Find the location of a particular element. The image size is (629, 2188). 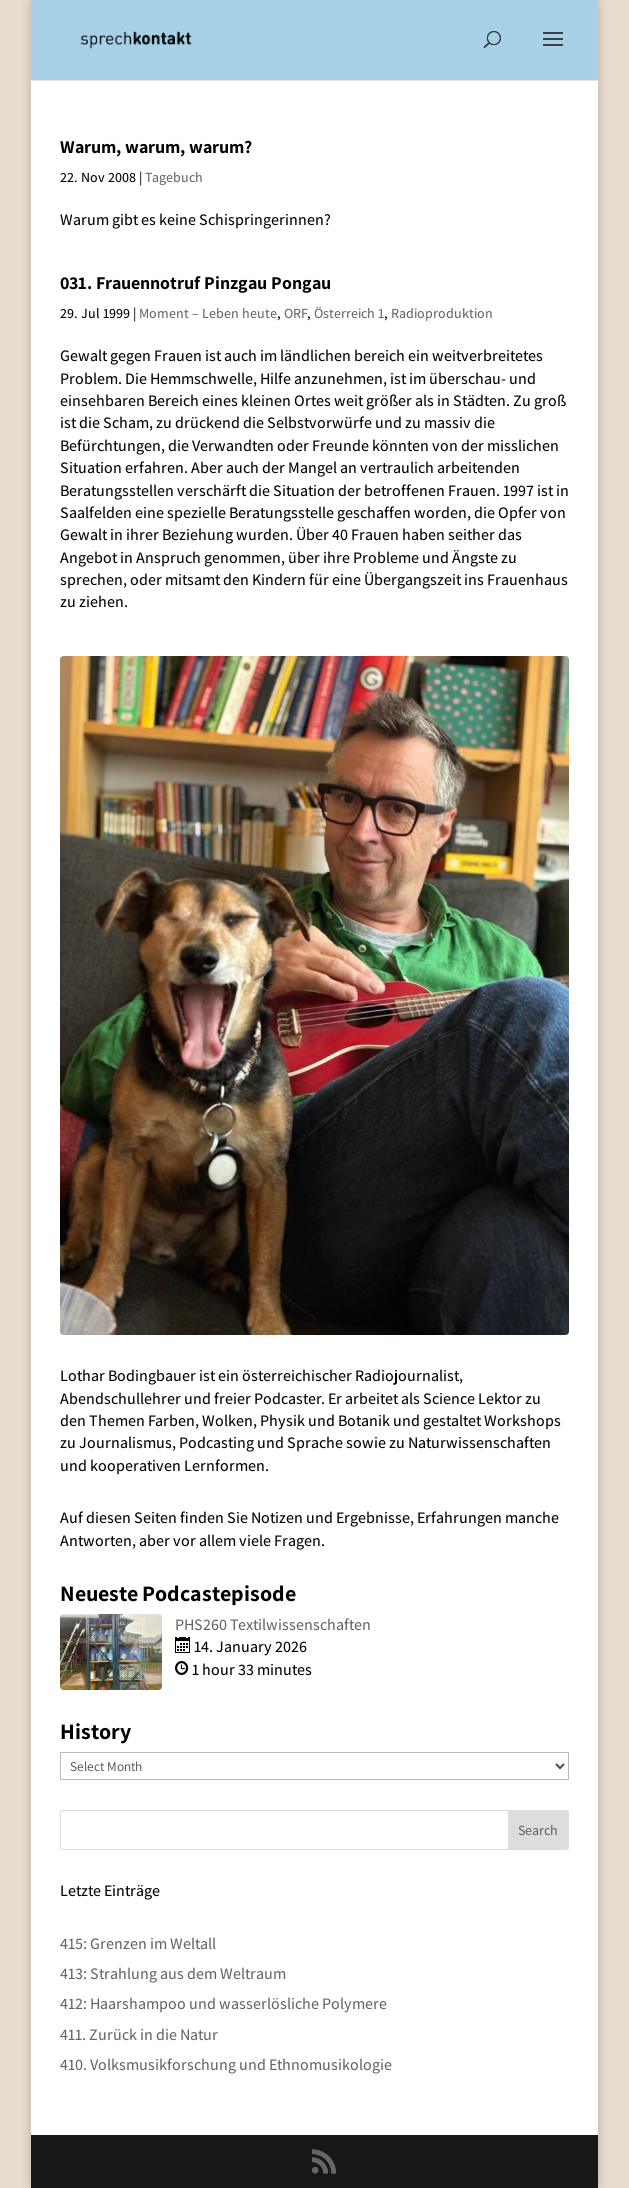

410. Volksmusikforschung und Ethnomusikologie is located at coordinates (226, 2064).